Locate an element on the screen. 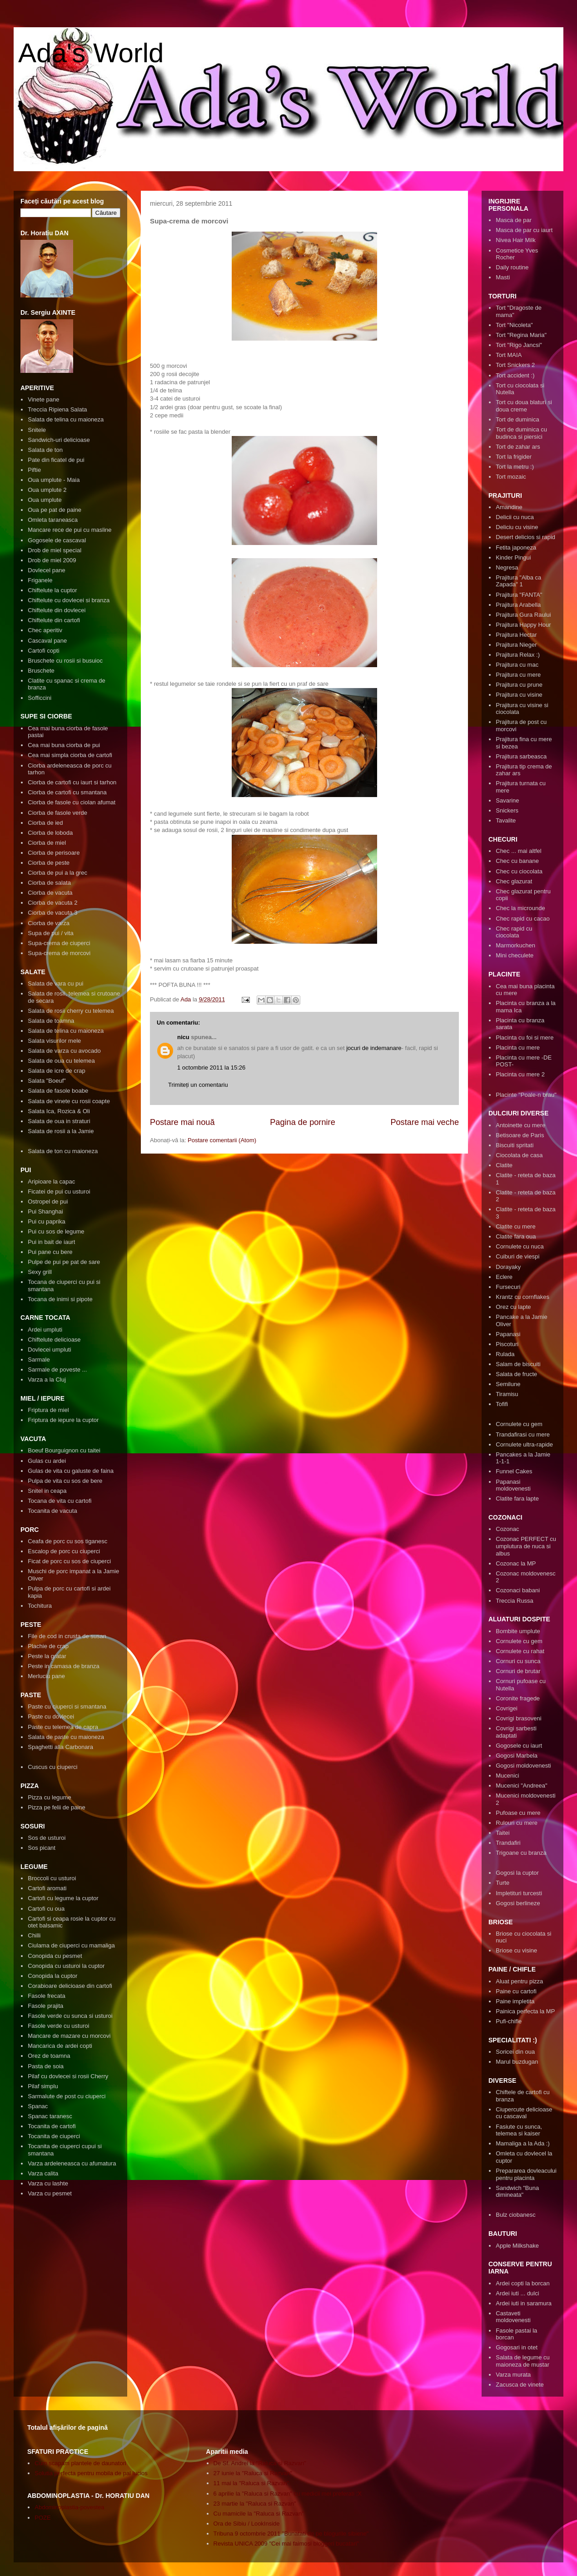 This screenshot has width=577, height=2576. Ciorba de cartofi cu iaurt si tarhon is located at coordinates (72, 782).